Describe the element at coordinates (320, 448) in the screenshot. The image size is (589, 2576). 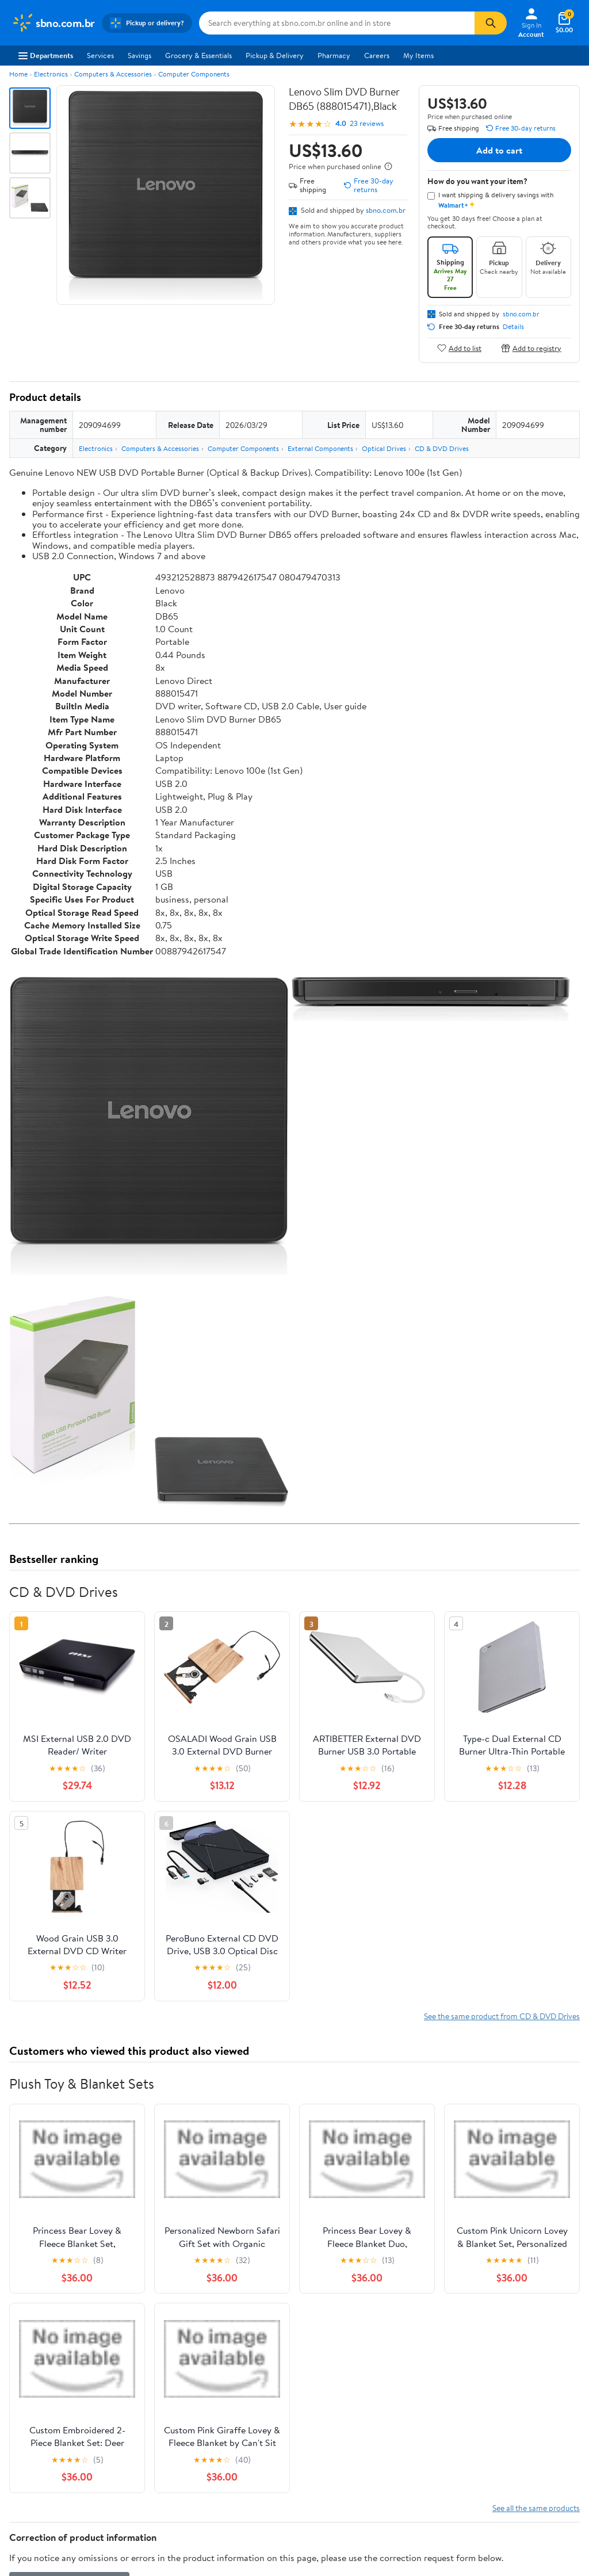
I see `External Components` at that location.